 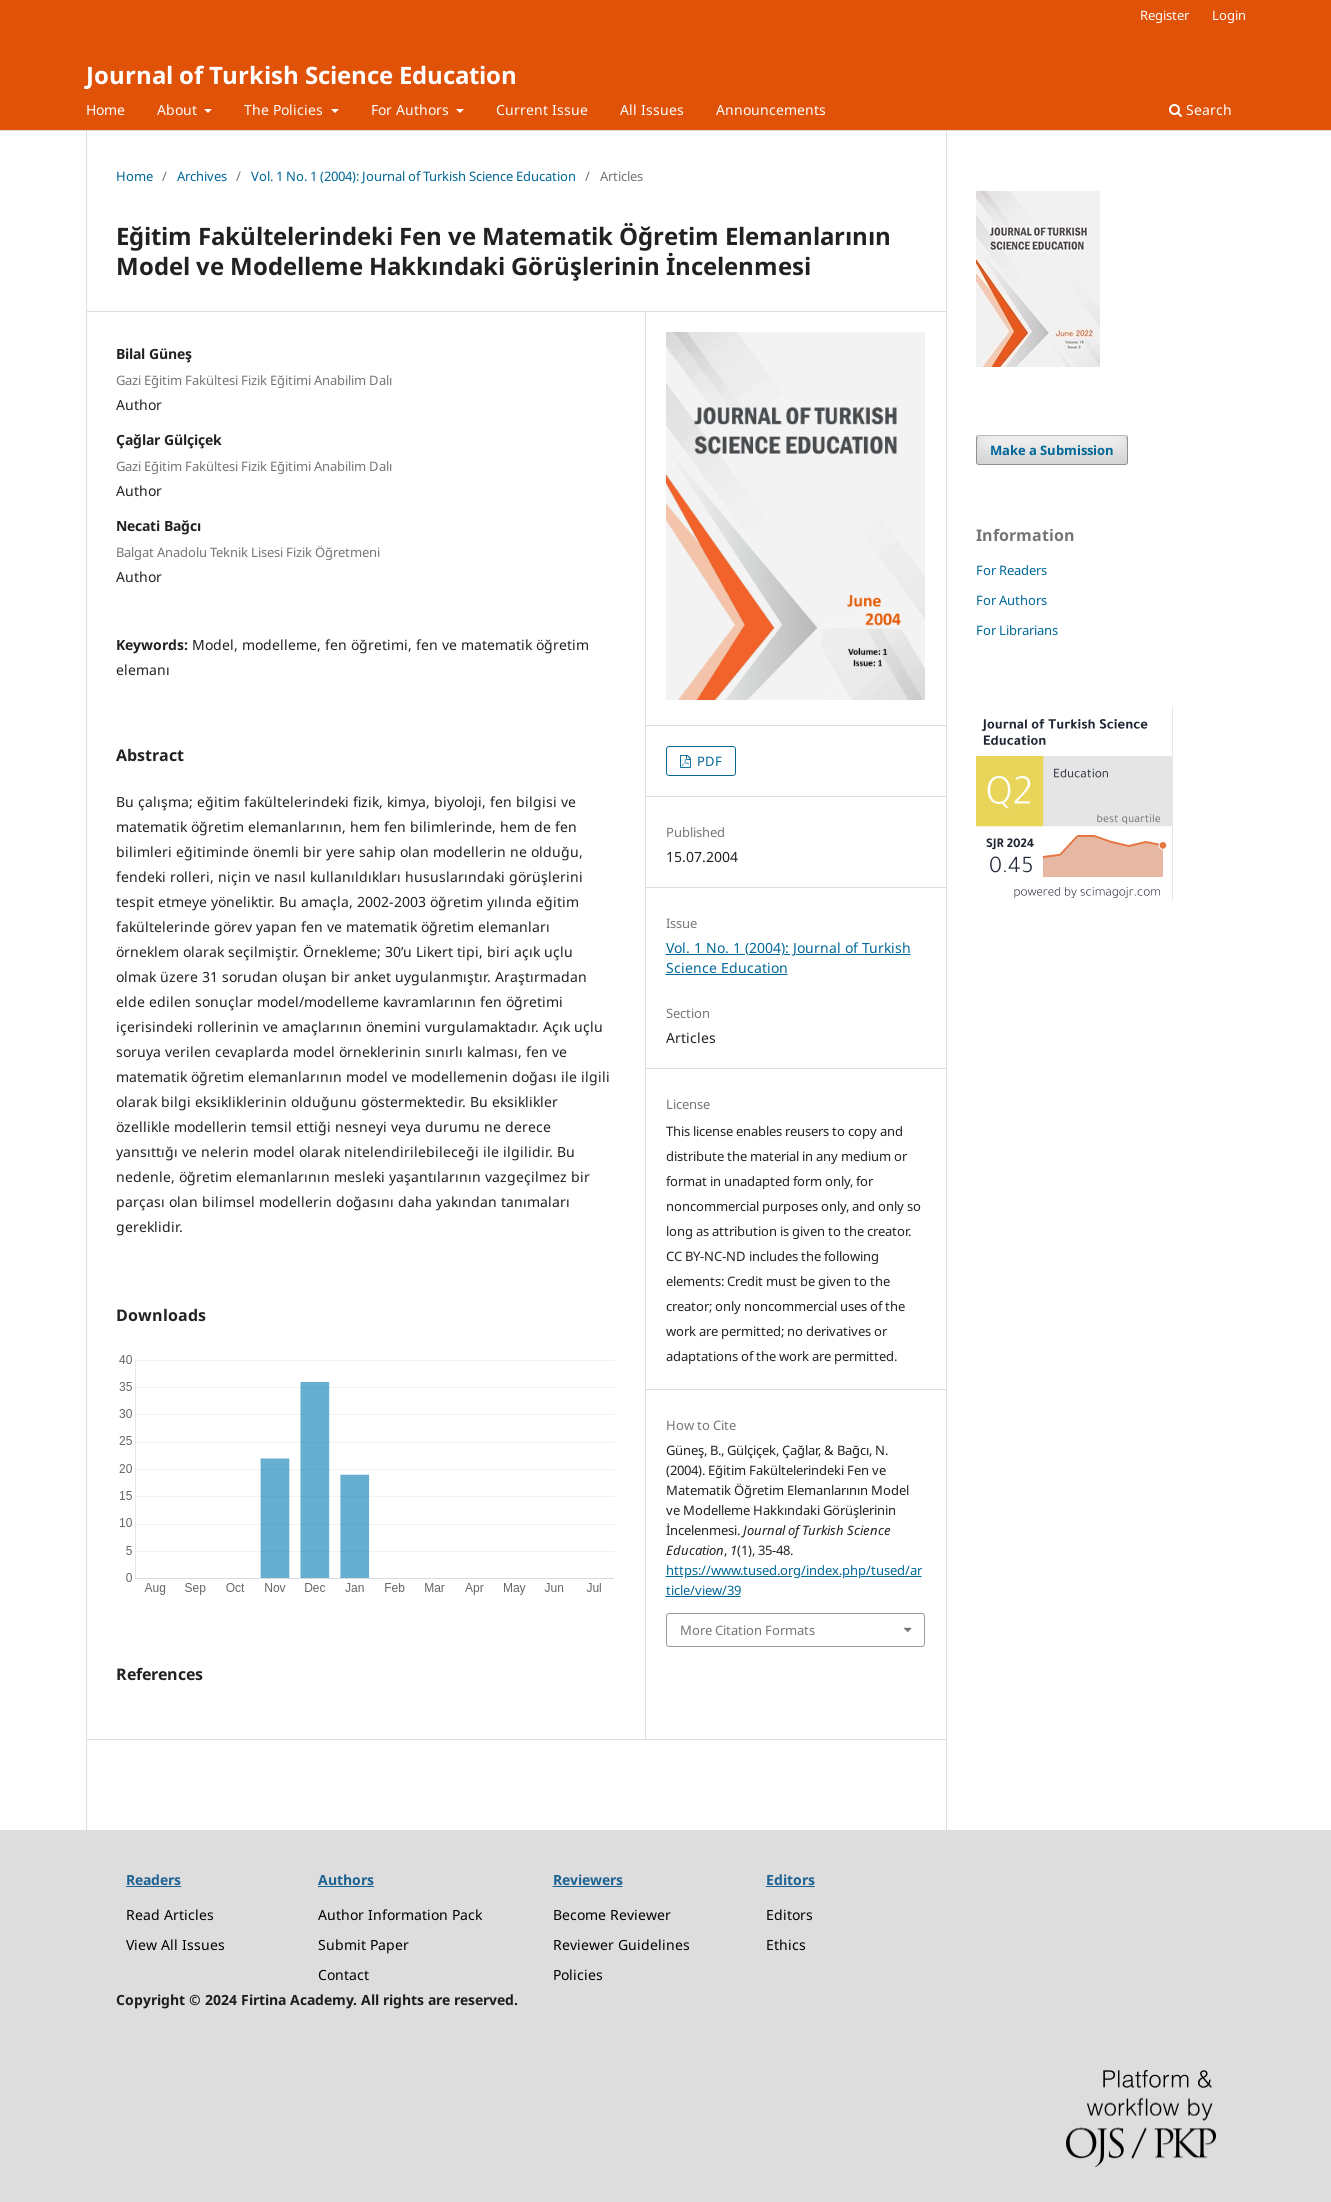 I want to click on Archives, so click(x=202, y=176).